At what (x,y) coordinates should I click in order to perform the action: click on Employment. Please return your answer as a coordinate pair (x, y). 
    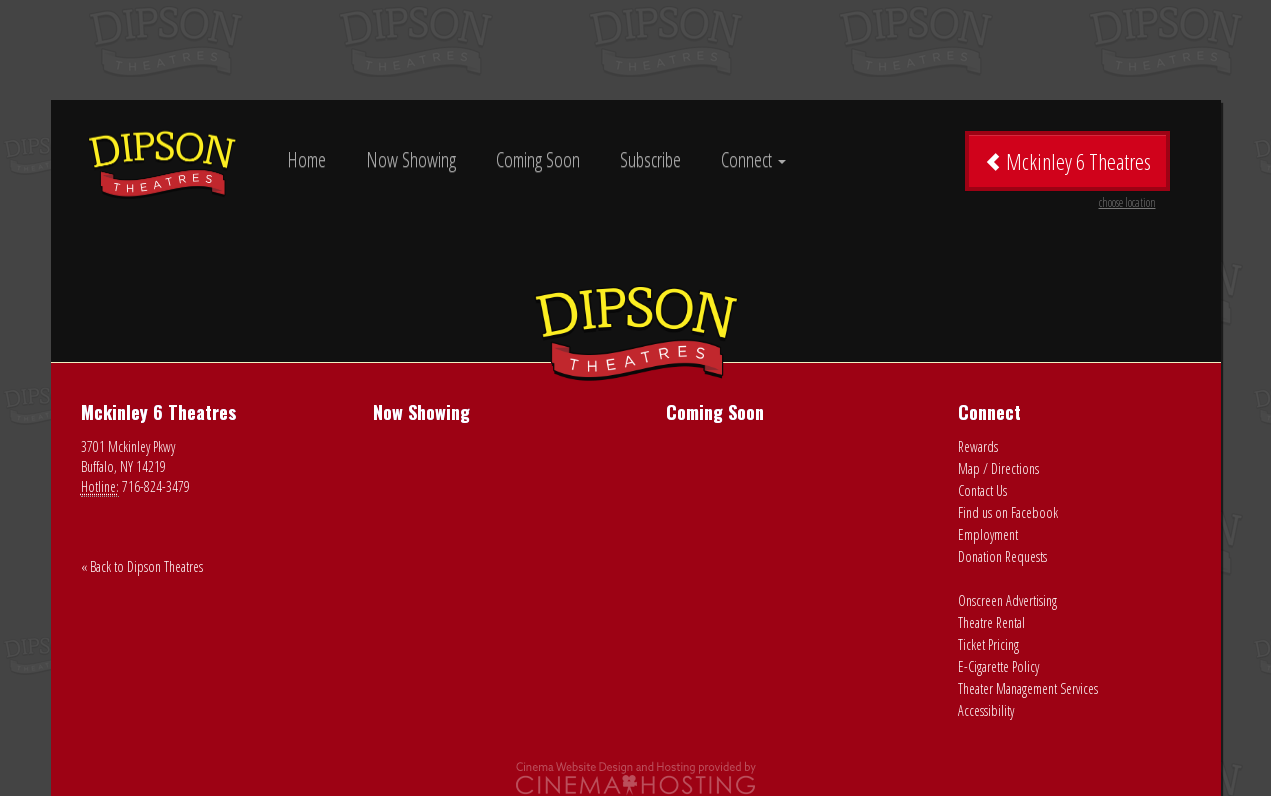
    Looking at the image, I should click on (988, 534).